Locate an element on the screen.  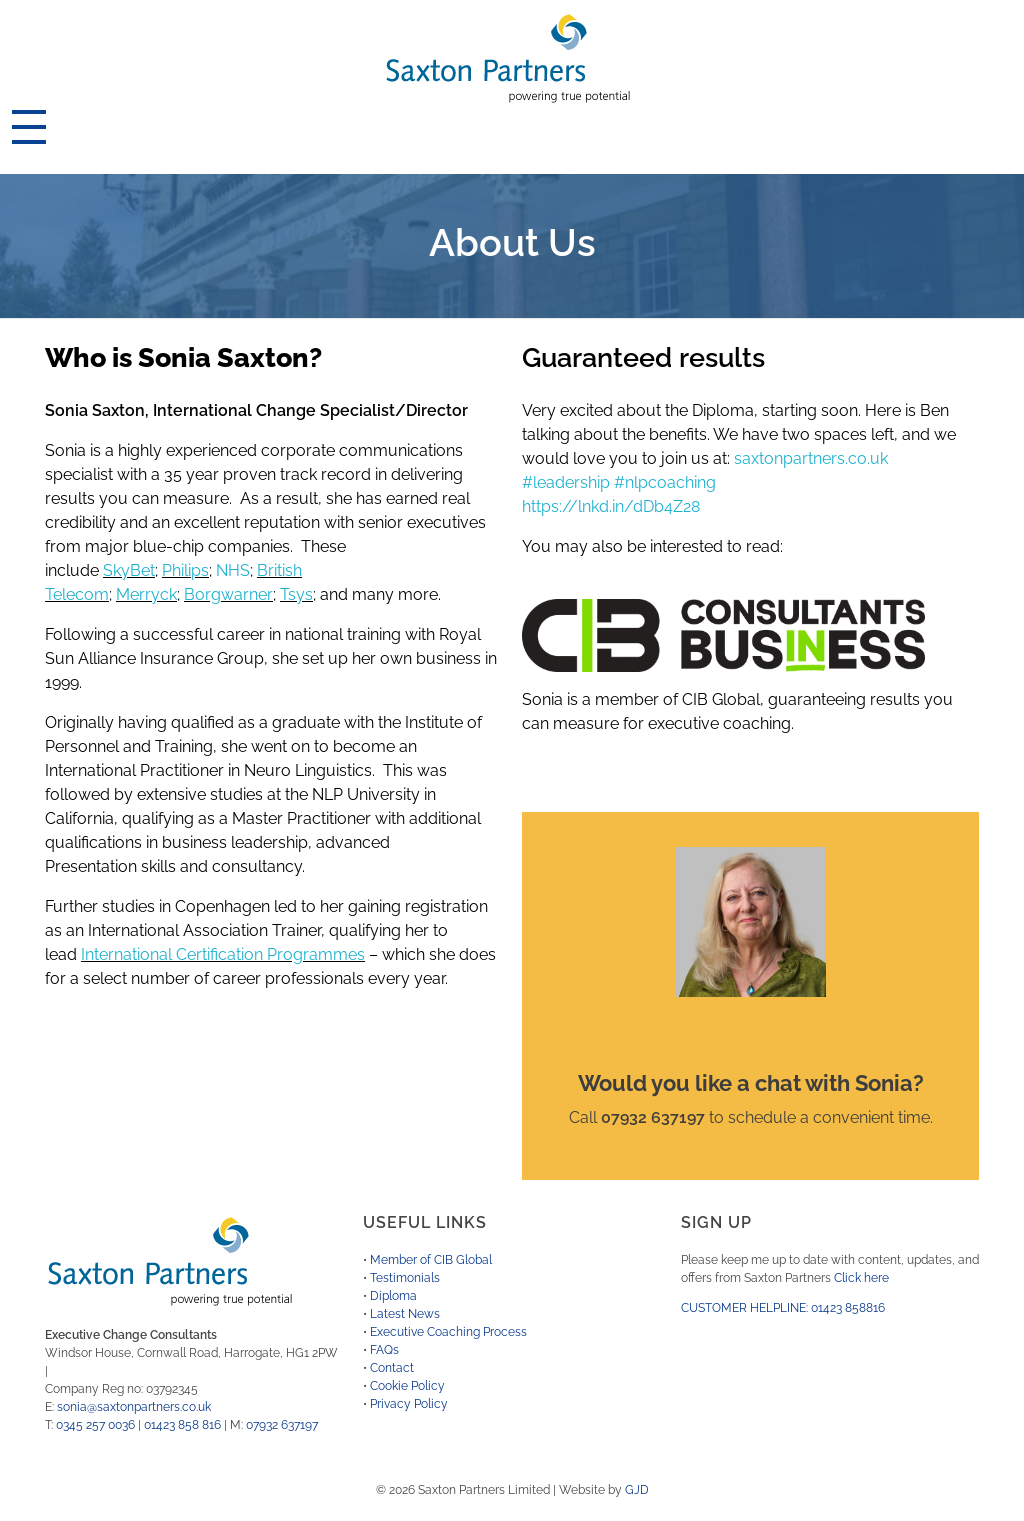
Executive Coaching Process is located at coordinates (448, 1332).